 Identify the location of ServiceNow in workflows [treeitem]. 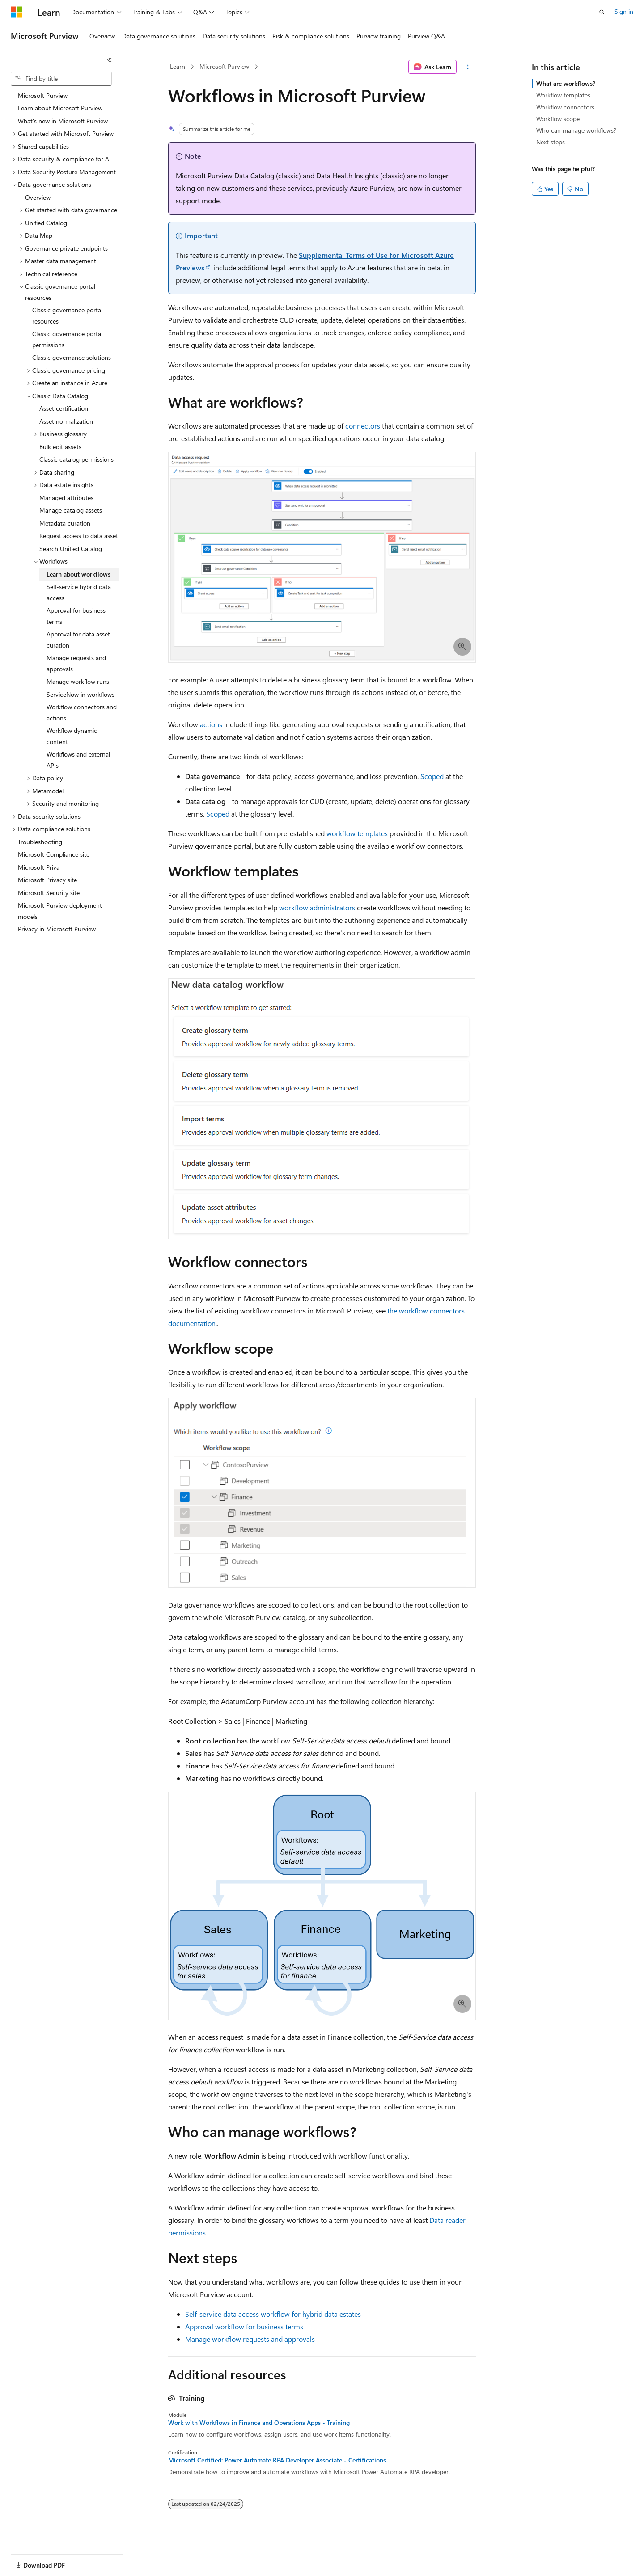
(80, 694).